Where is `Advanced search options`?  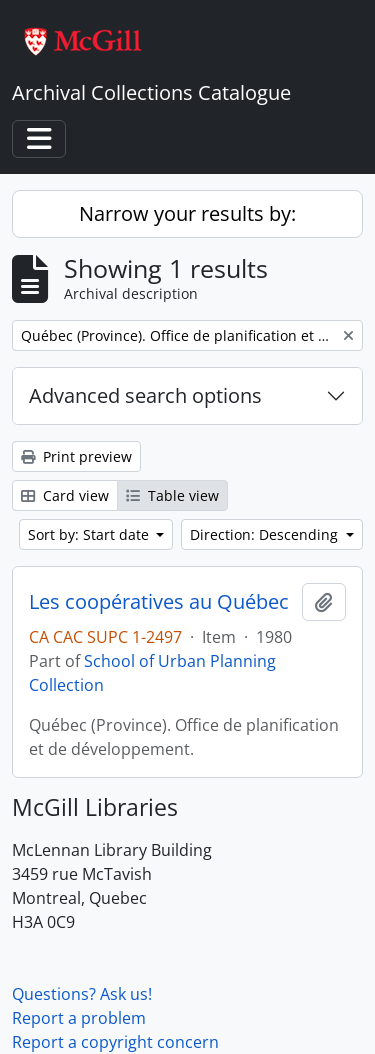
Advanced search options is located at coordinates (145, 395).